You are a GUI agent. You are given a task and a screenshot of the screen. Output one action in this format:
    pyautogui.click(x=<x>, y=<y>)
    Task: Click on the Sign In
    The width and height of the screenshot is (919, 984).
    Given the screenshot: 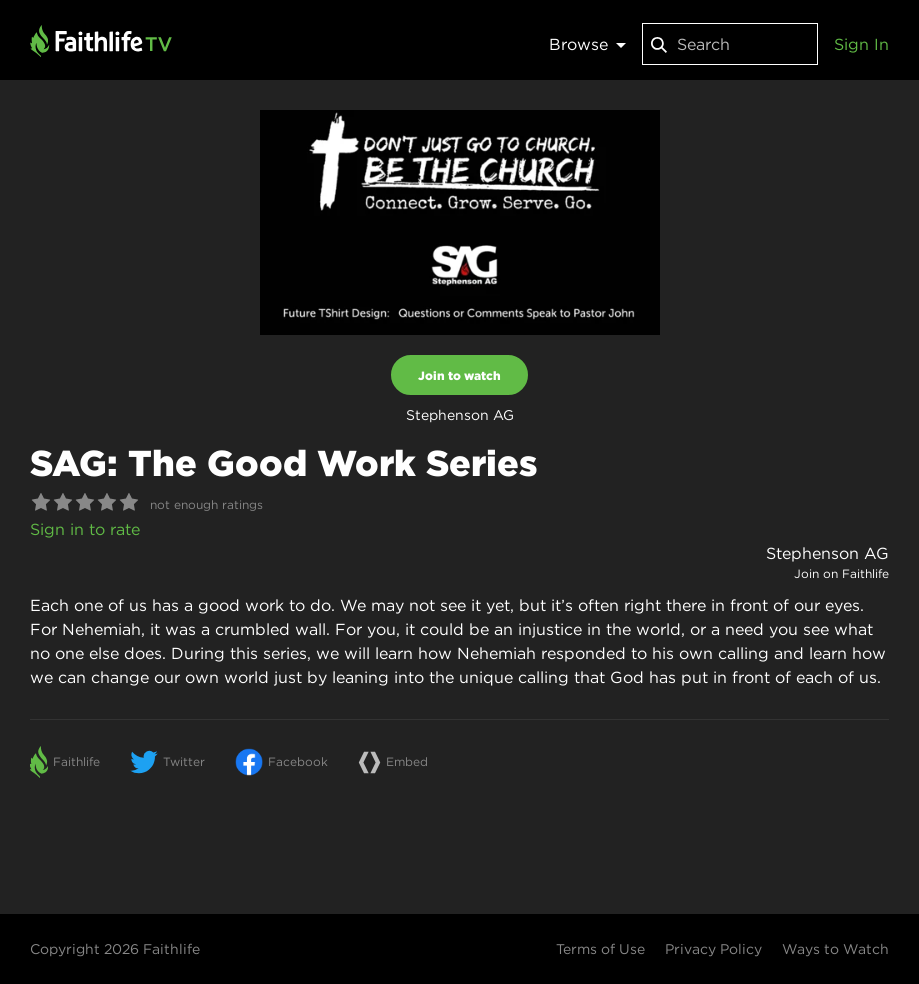 What is the action you would take?
    pyautogui.click(x=861, y=44)
    